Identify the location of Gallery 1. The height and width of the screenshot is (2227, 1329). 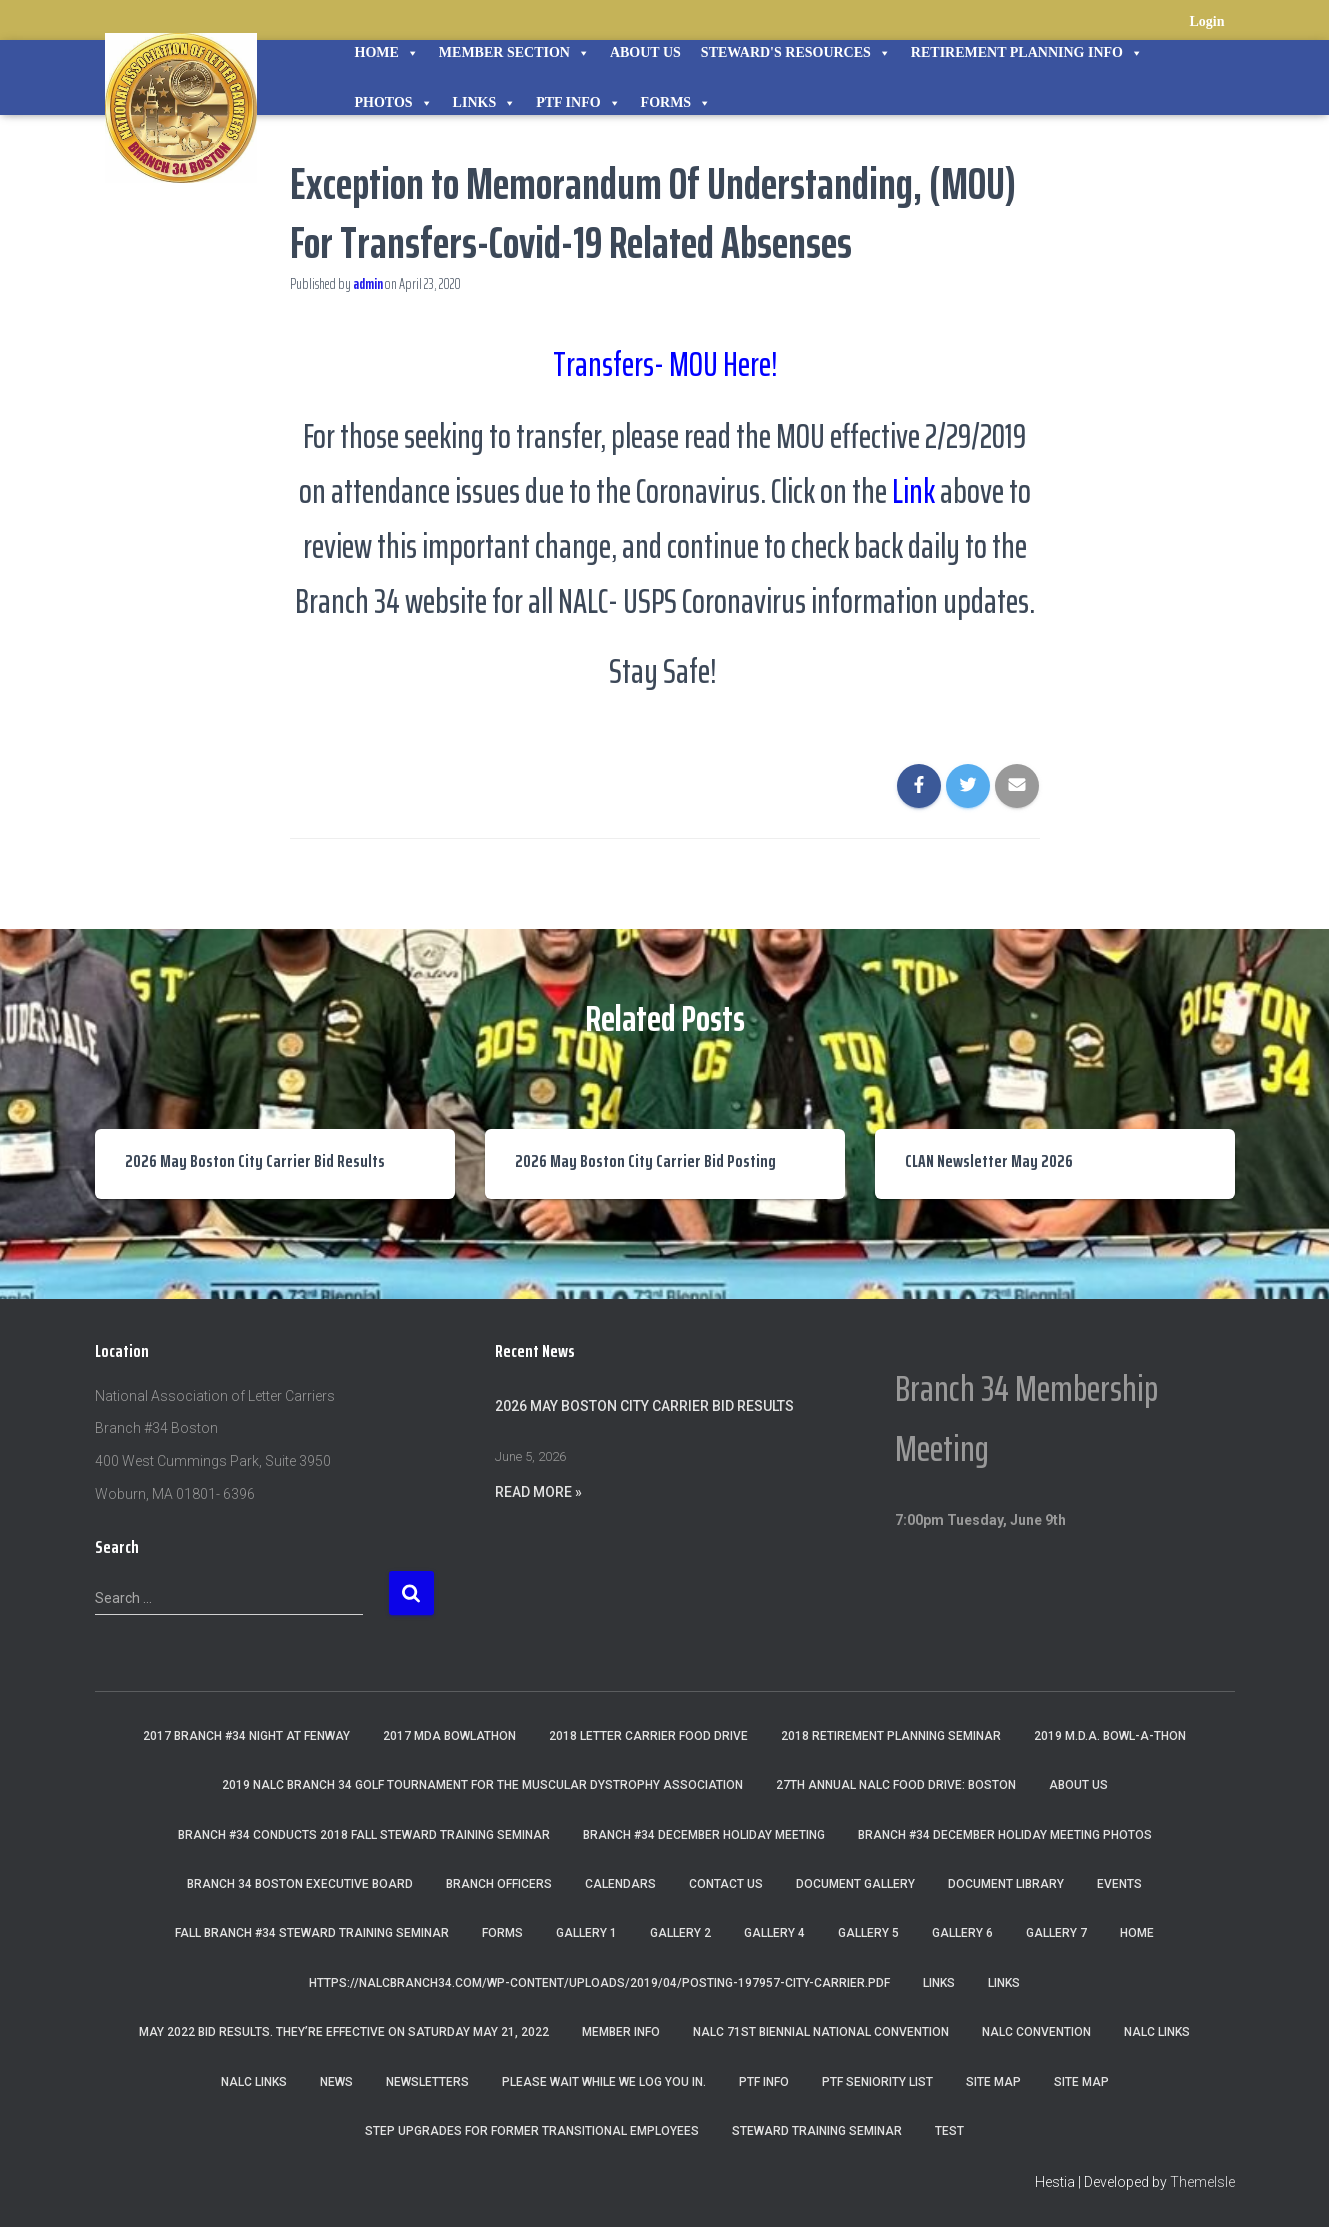
(586, 1933).